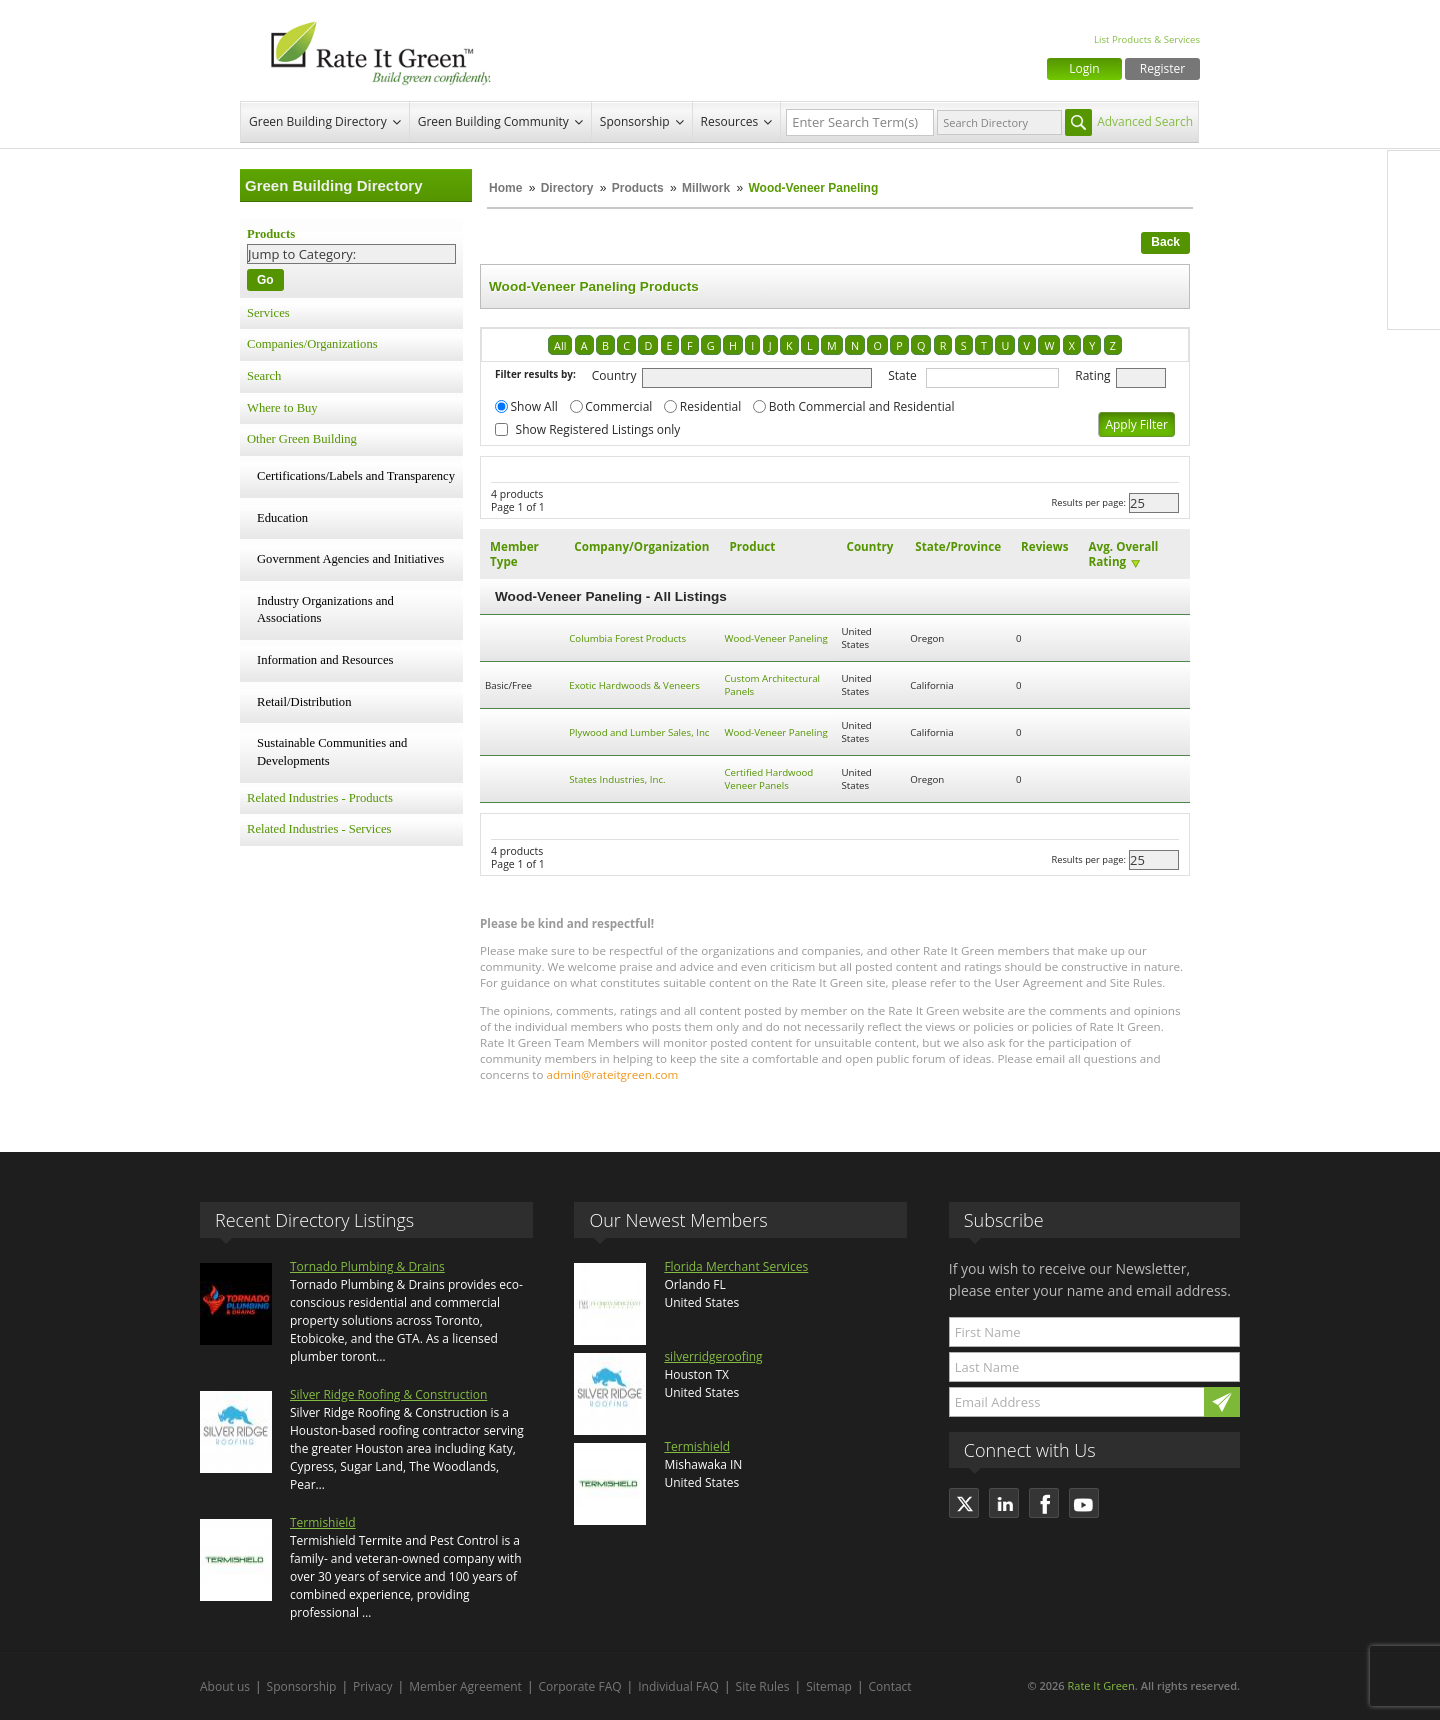 This screenshot has width=1440, height=1720. What do you see at coordinates (730, 121) in the screenshot?
I see `Resources` at bounding box center [730, 121].